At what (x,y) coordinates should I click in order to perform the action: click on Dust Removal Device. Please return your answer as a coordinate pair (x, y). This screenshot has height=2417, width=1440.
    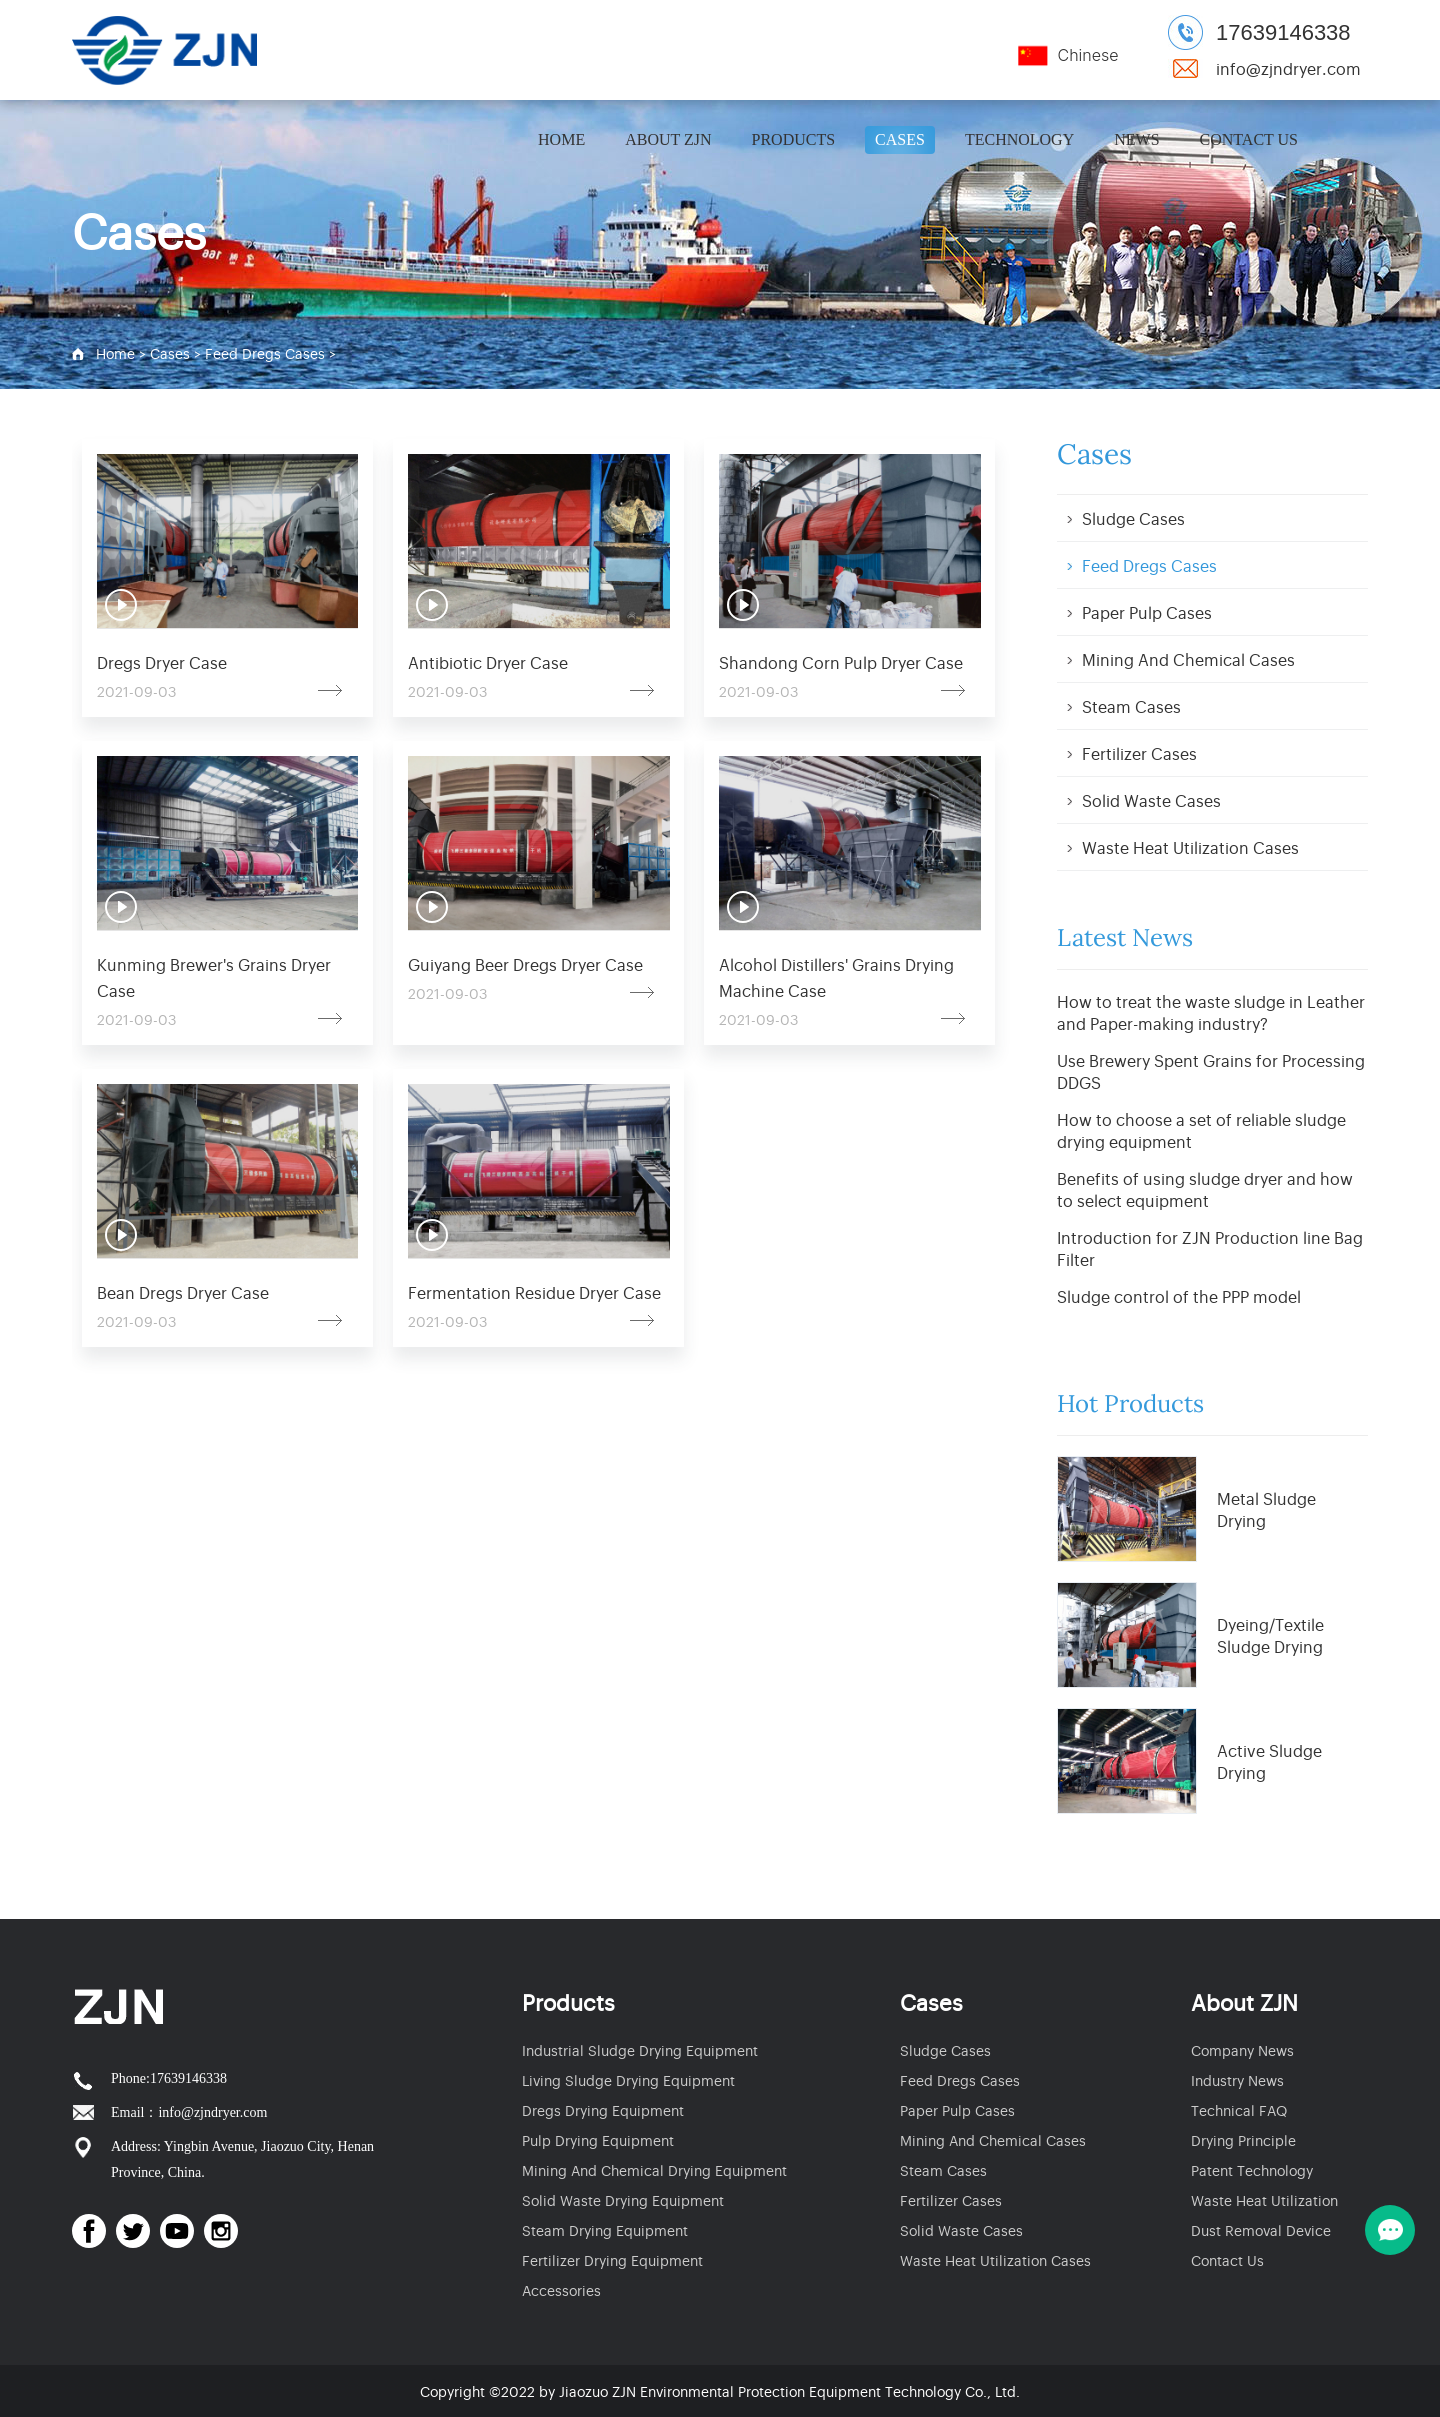
    Looking at the image, I should click on (1261, 2229).